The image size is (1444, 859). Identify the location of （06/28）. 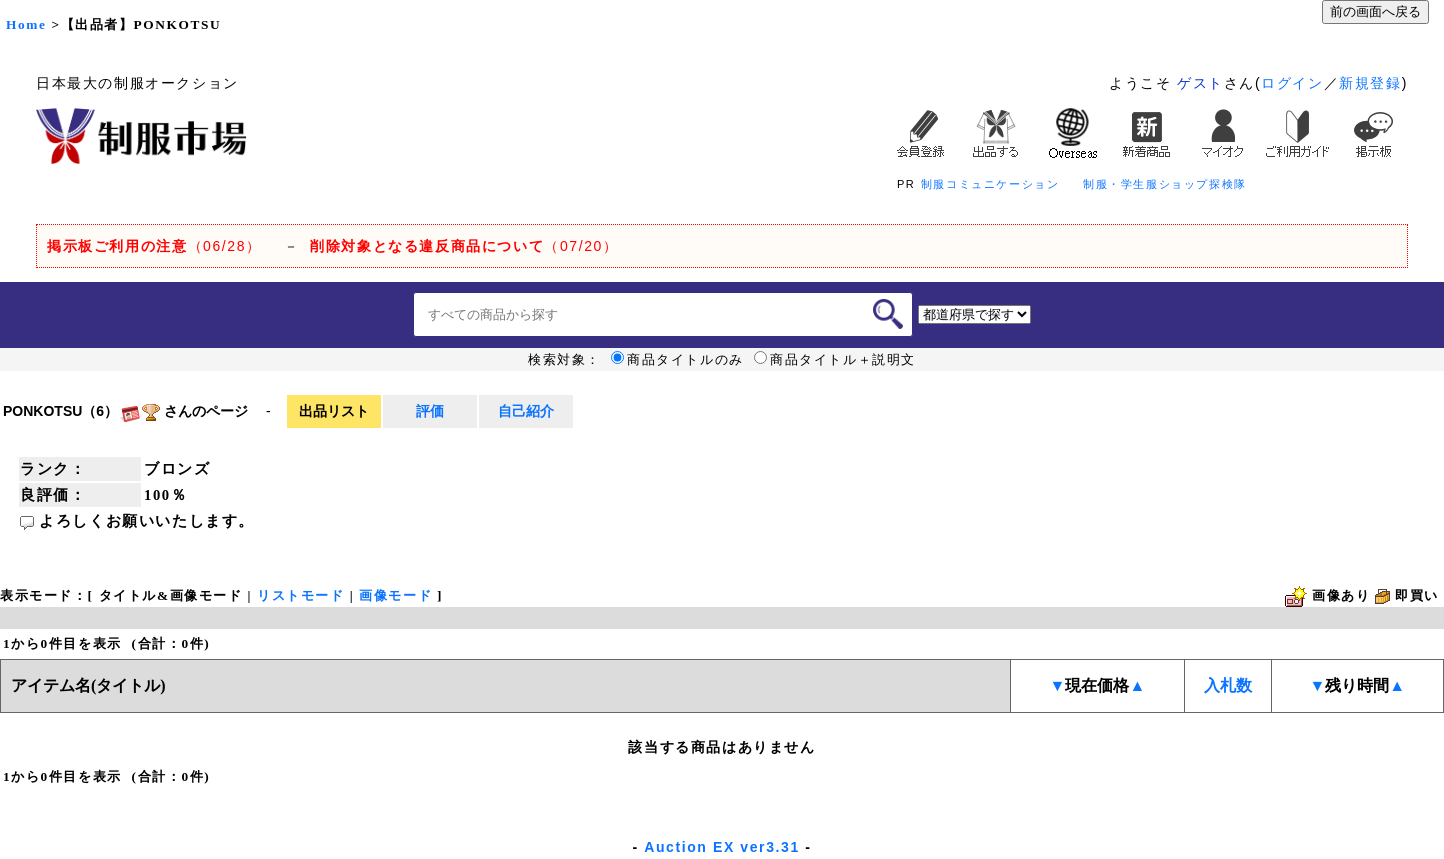
(154, 246).